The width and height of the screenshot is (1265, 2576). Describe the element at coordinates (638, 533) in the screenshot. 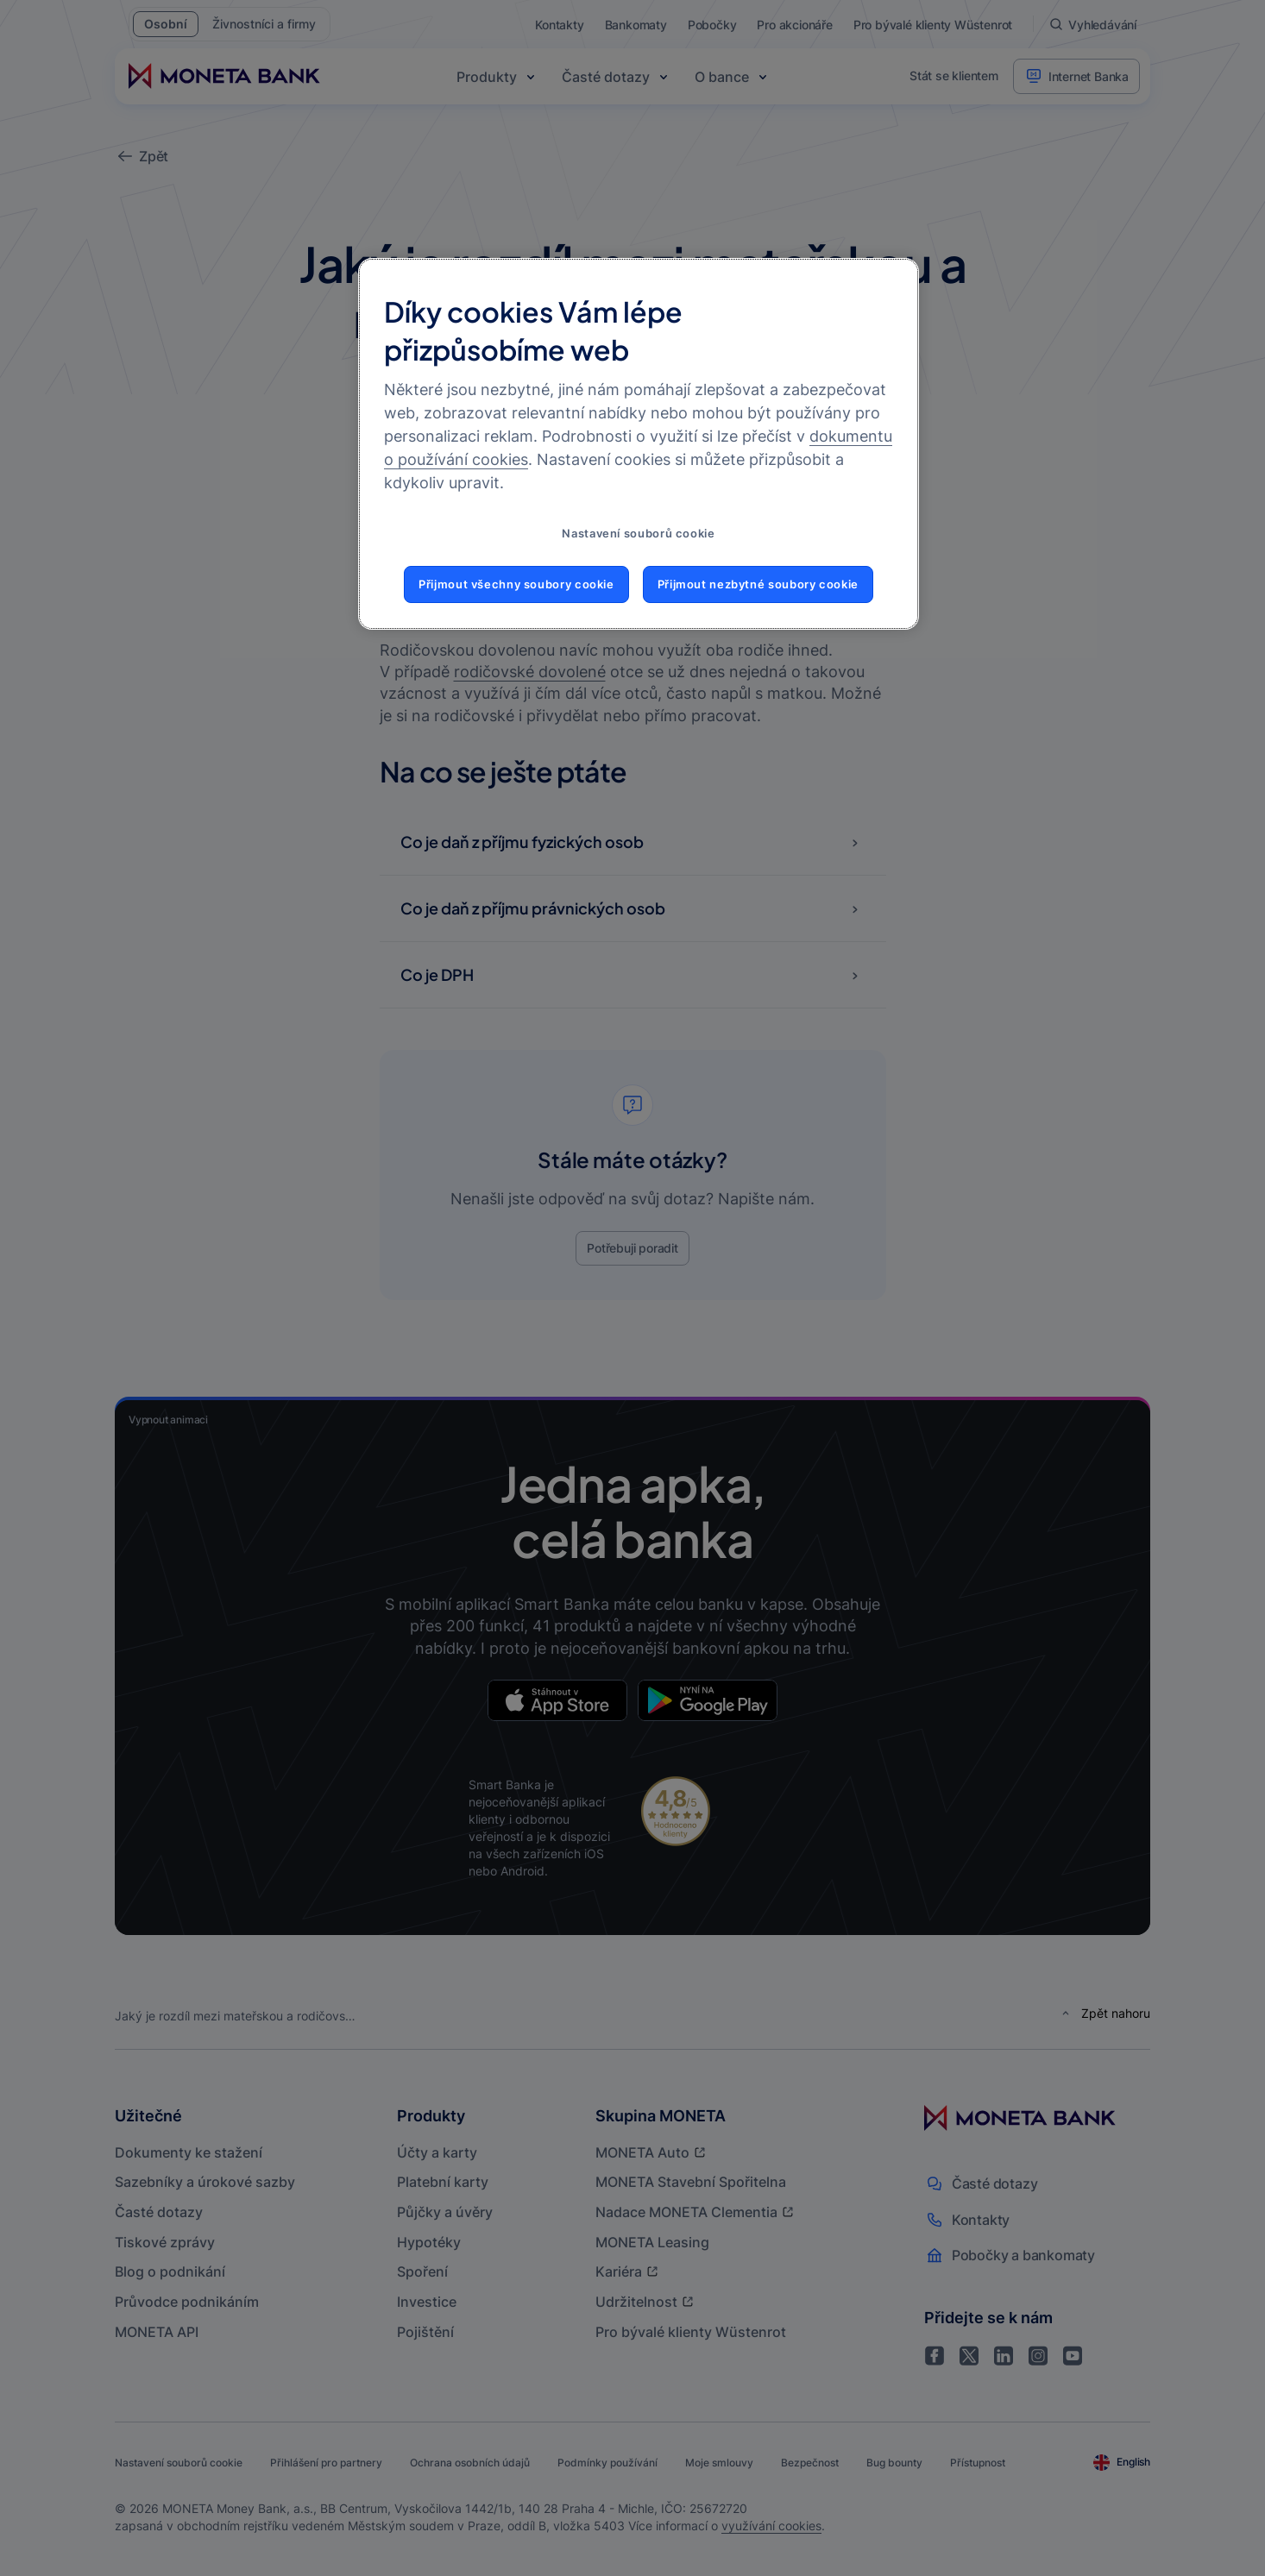

I see `Nastavení souborů cookie [Nastavení souborů cookie, Otevře dialogové okno centra předvoleb]` at that location.